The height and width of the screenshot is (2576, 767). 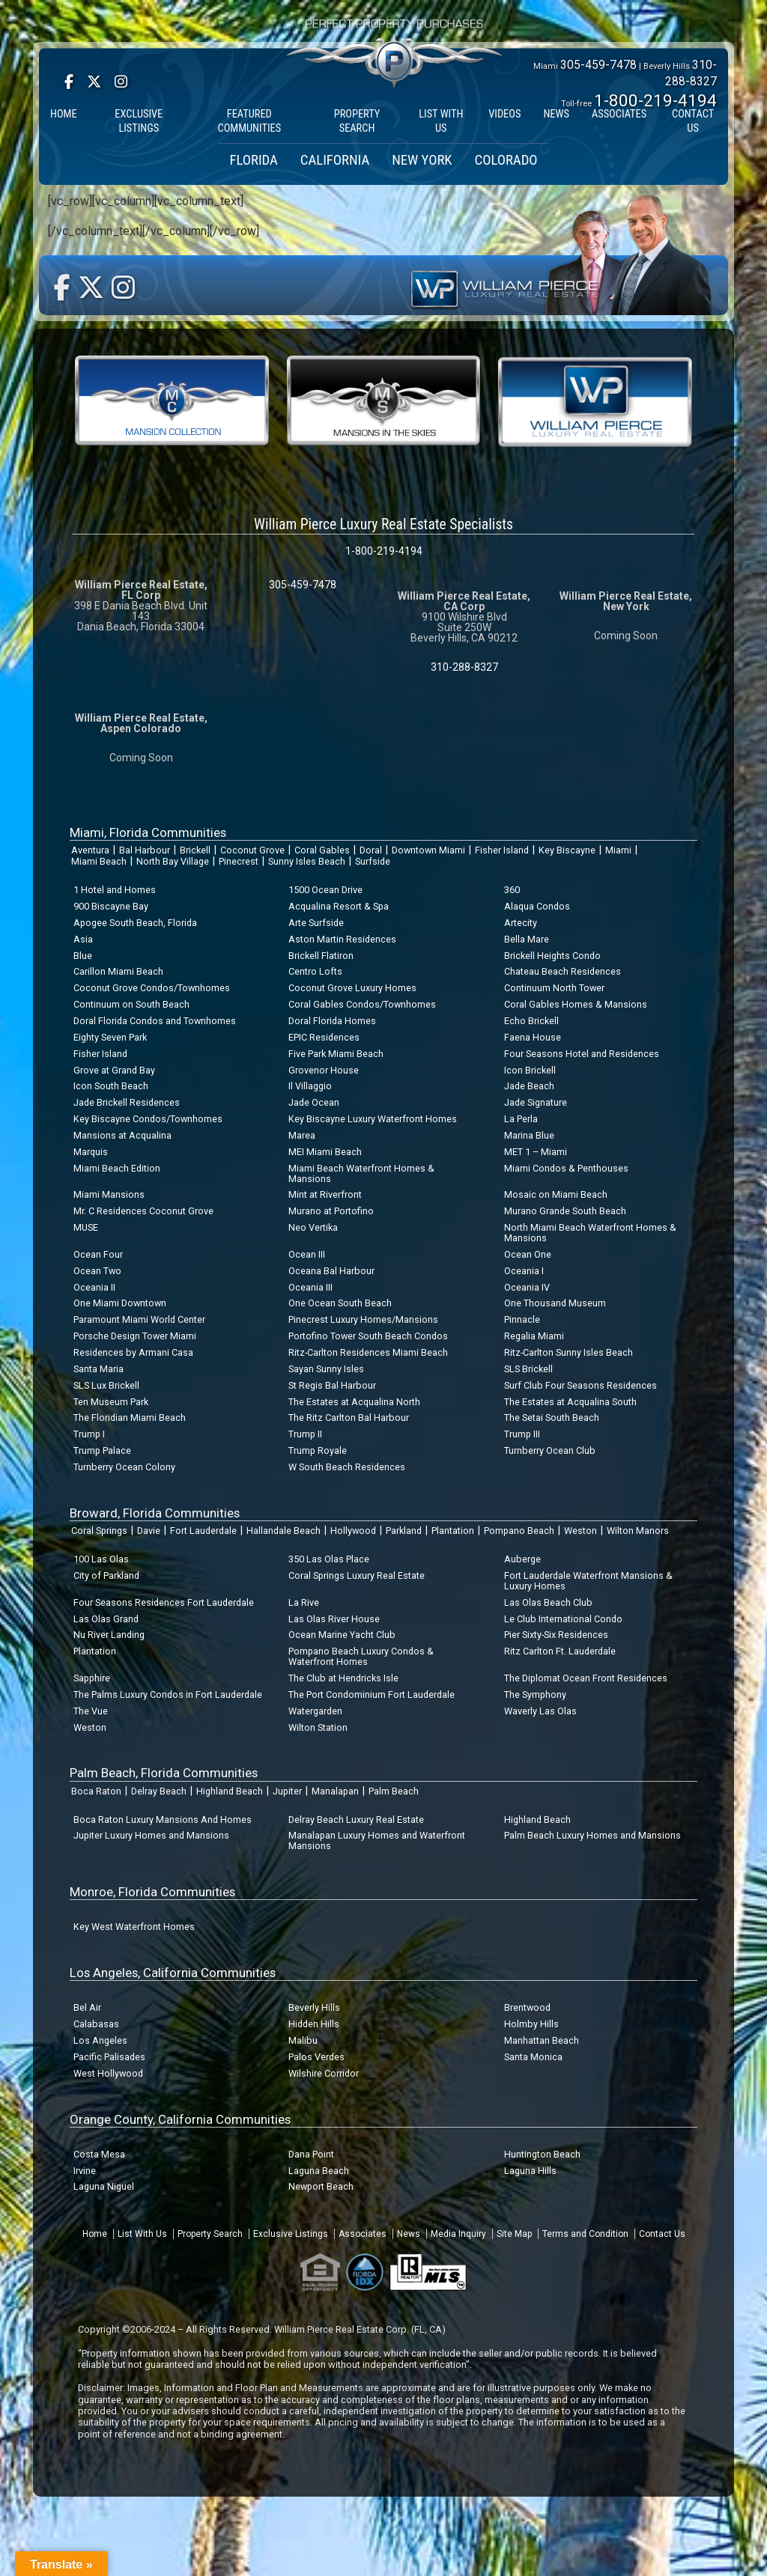 What do you see at coordinates (323, 1070) in the screenshot?
I see `Grovenor House` at bounding box center [323, 1070].